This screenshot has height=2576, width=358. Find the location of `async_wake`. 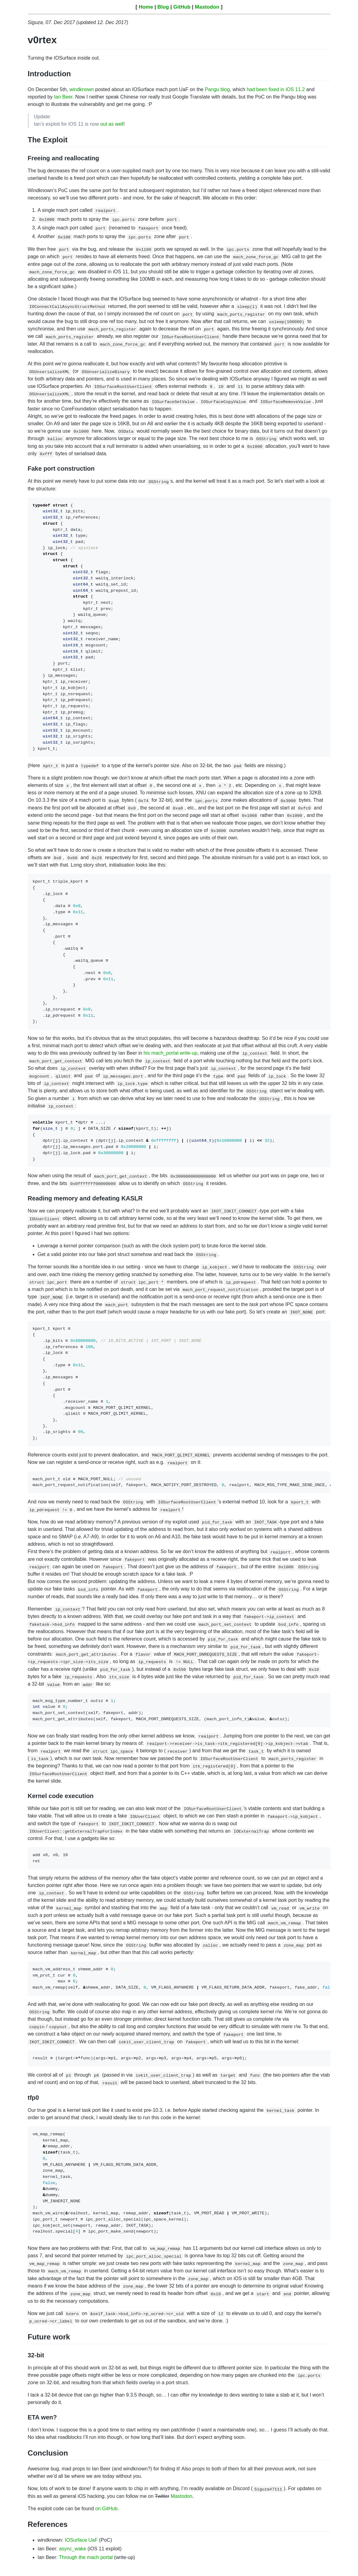

async_wake is located at coordinates (72, 2548).